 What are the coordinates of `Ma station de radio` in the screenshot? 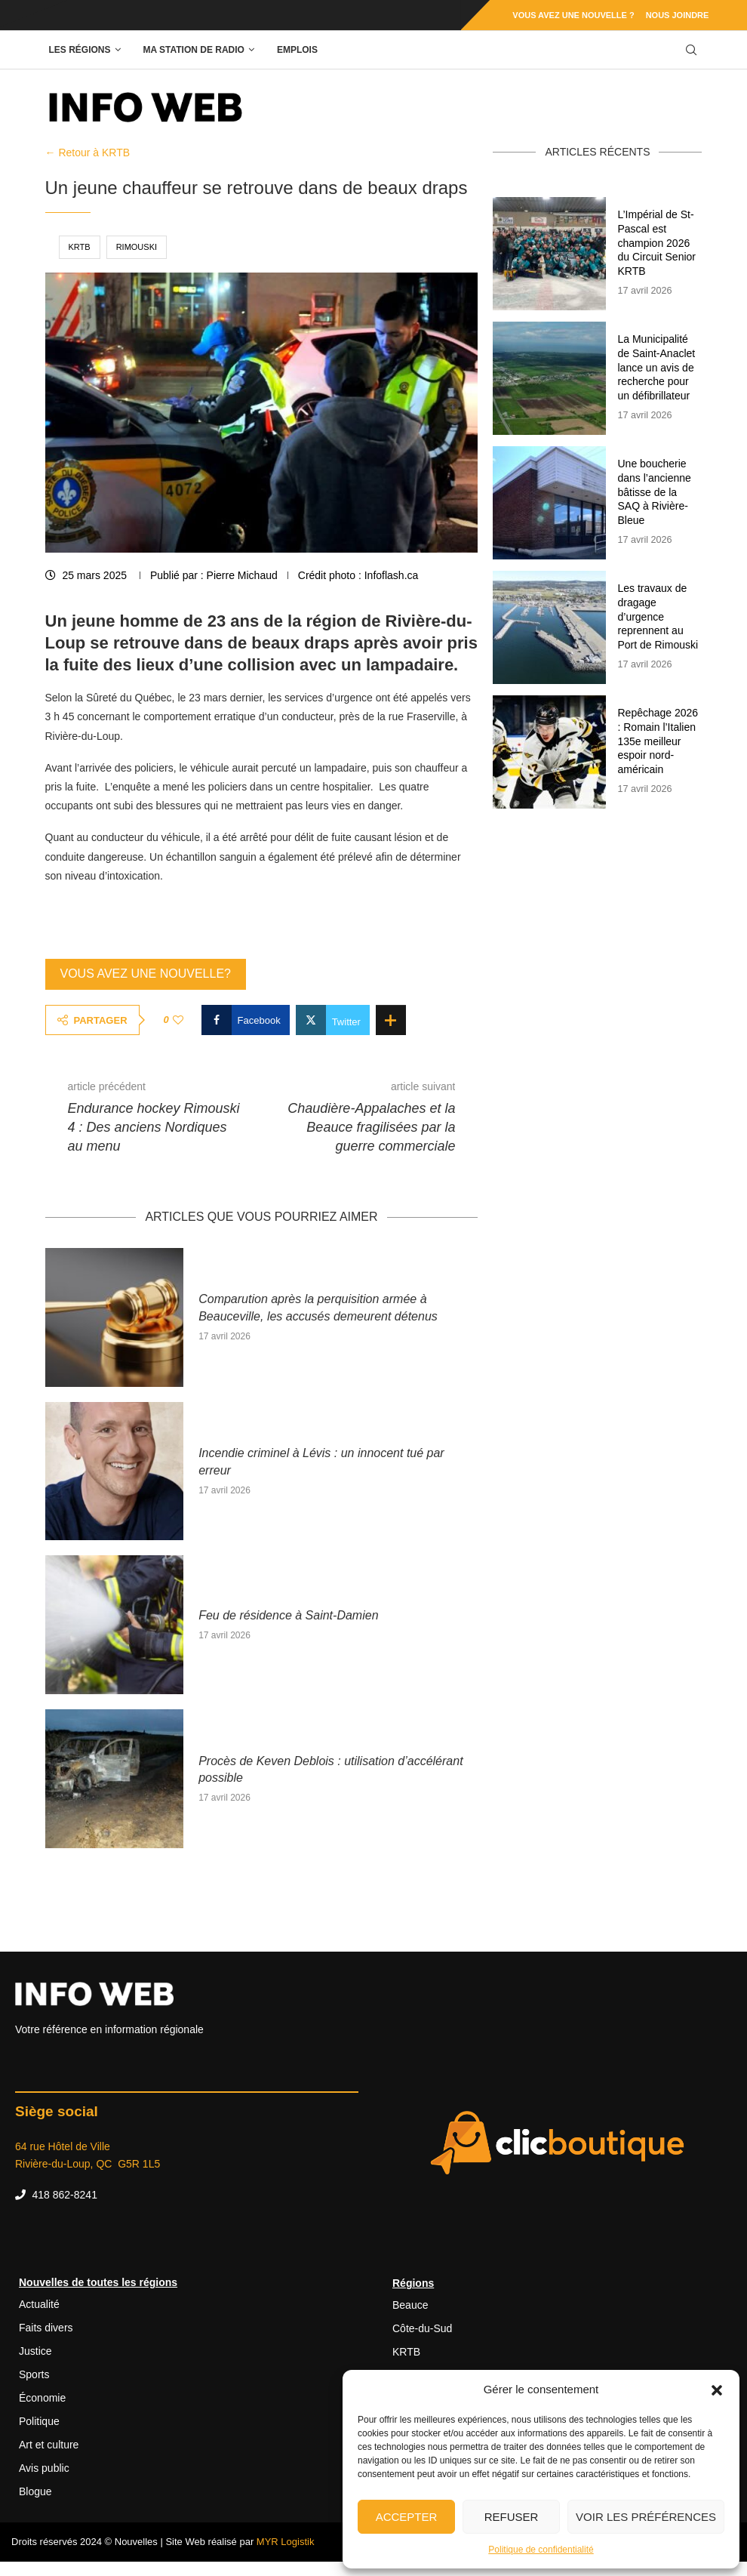 It's located at (193, 50).